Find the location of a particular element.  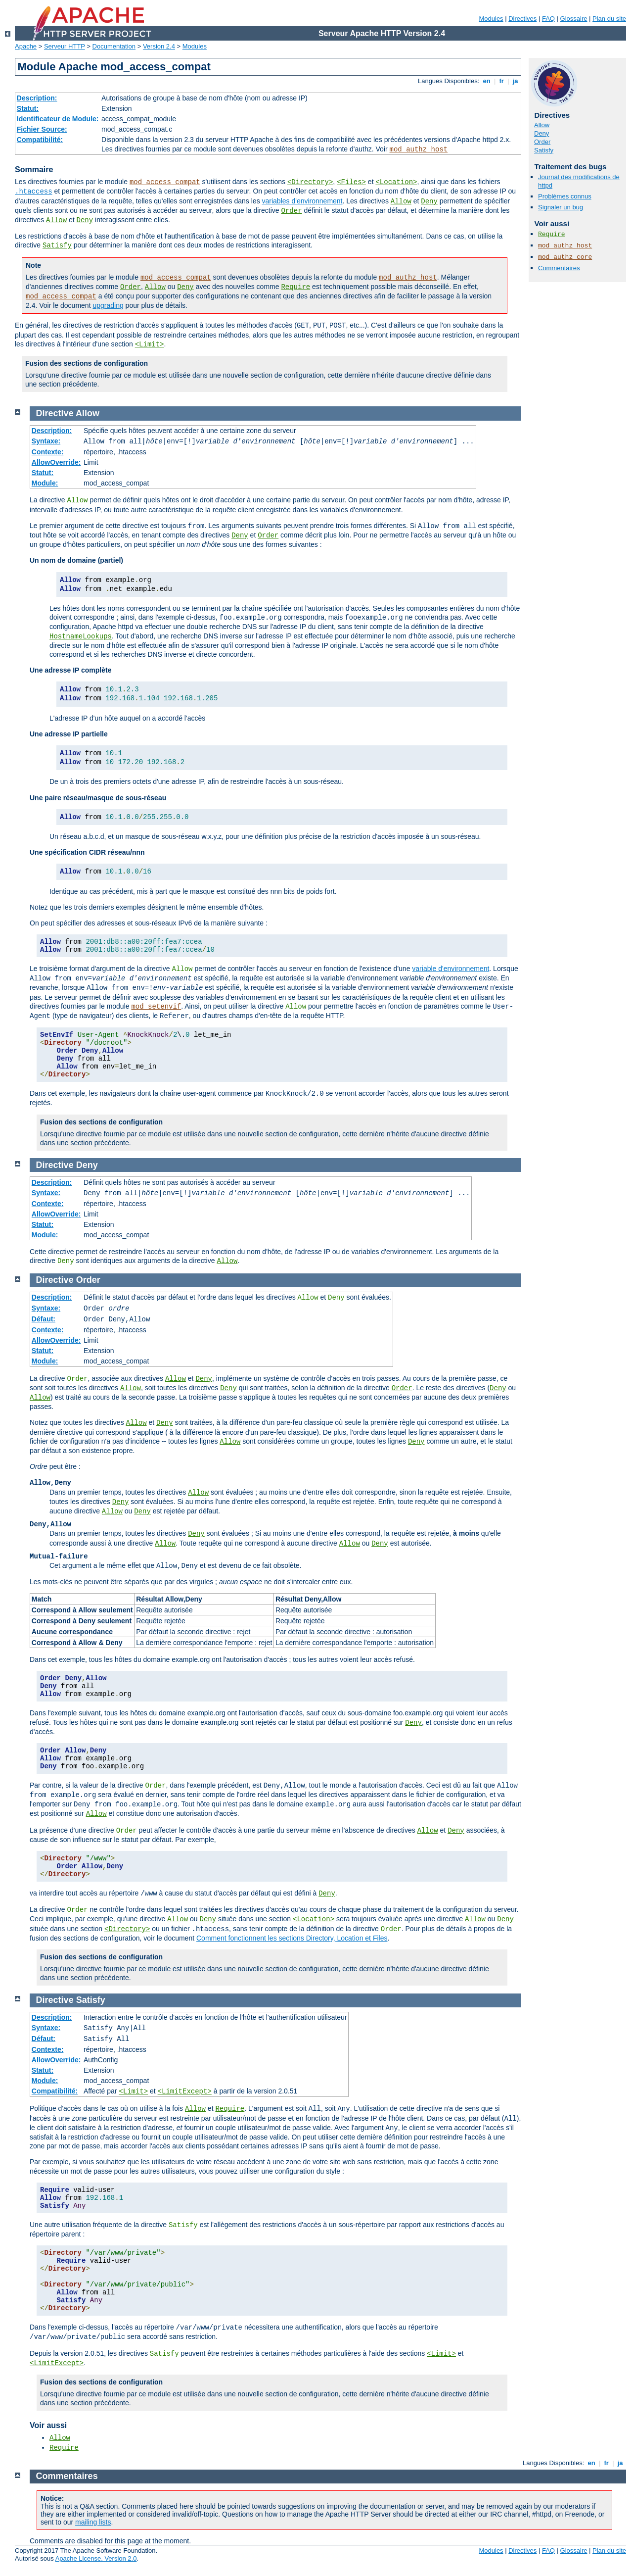

Version 2.4 is located at coordinates (159, 46).